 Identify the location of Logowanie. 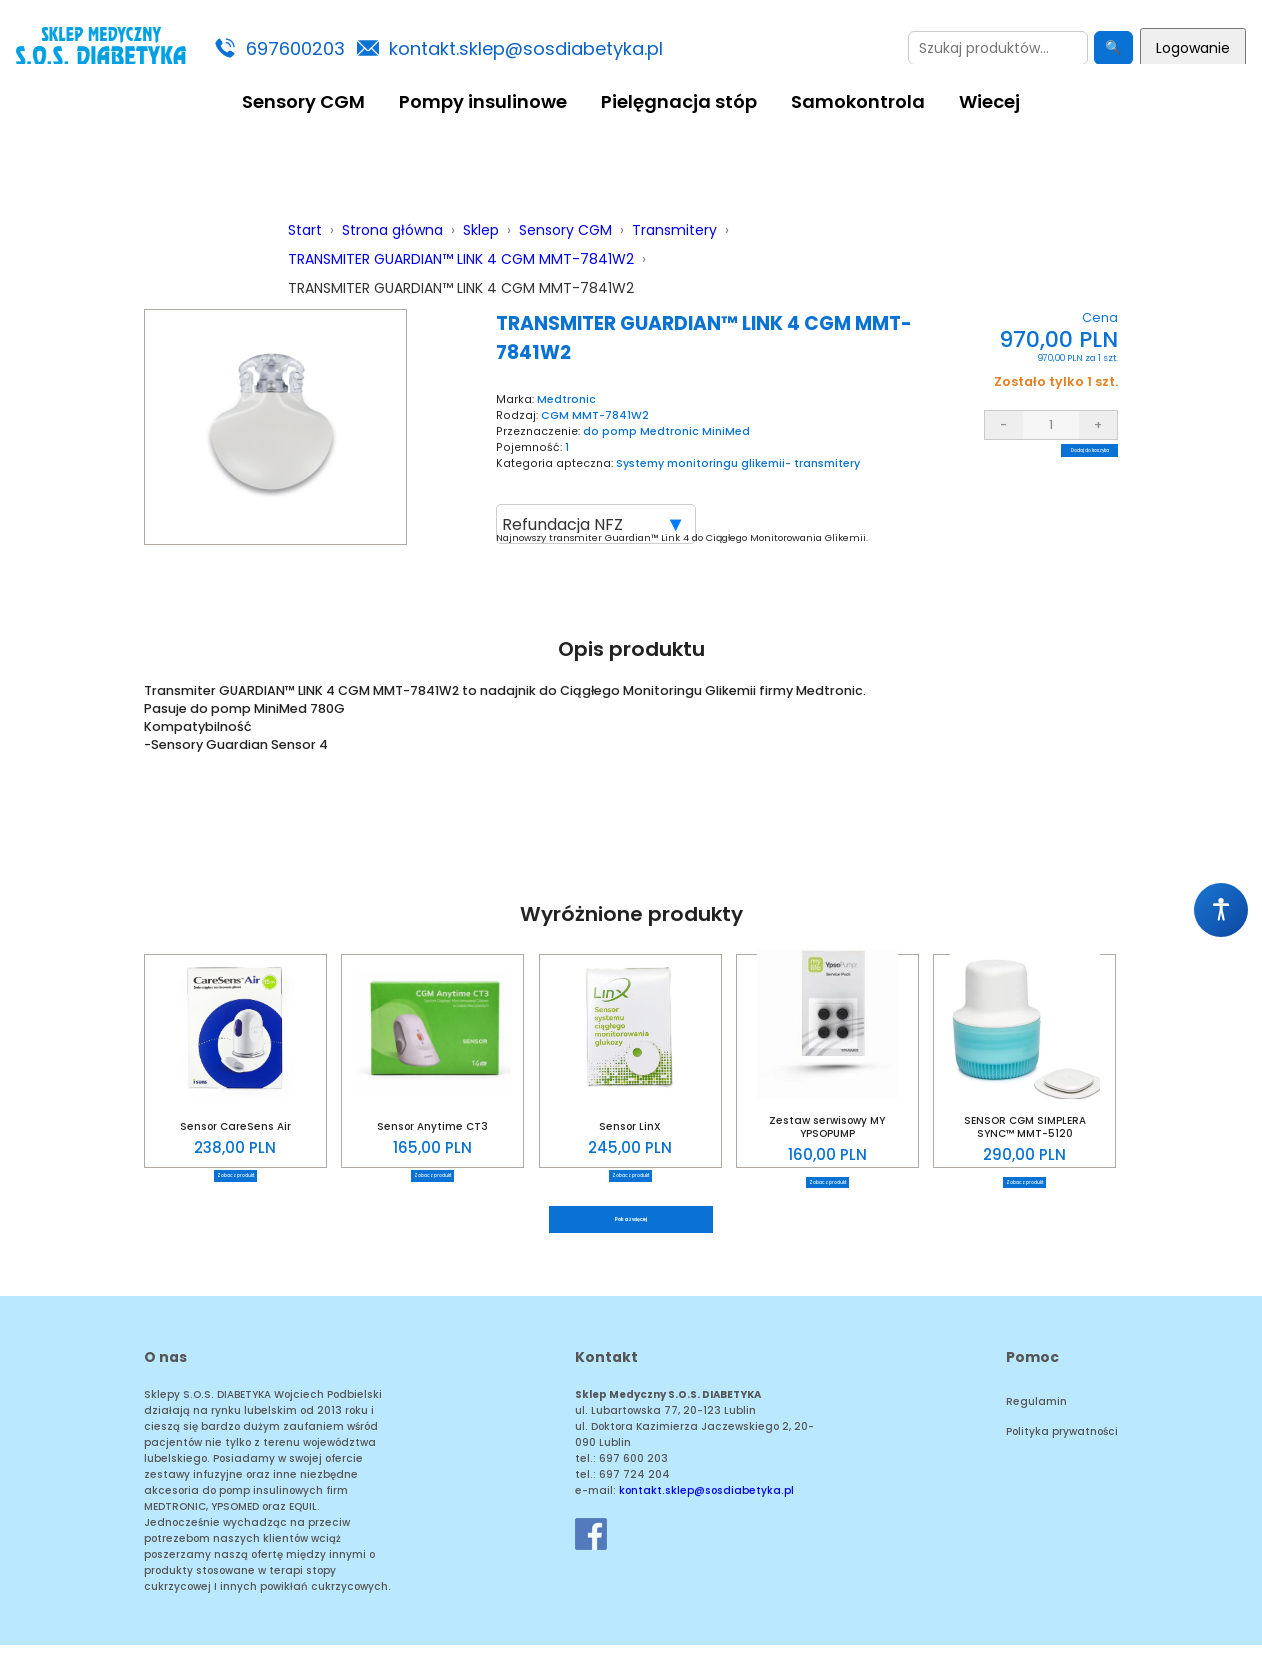
(1193, 48).